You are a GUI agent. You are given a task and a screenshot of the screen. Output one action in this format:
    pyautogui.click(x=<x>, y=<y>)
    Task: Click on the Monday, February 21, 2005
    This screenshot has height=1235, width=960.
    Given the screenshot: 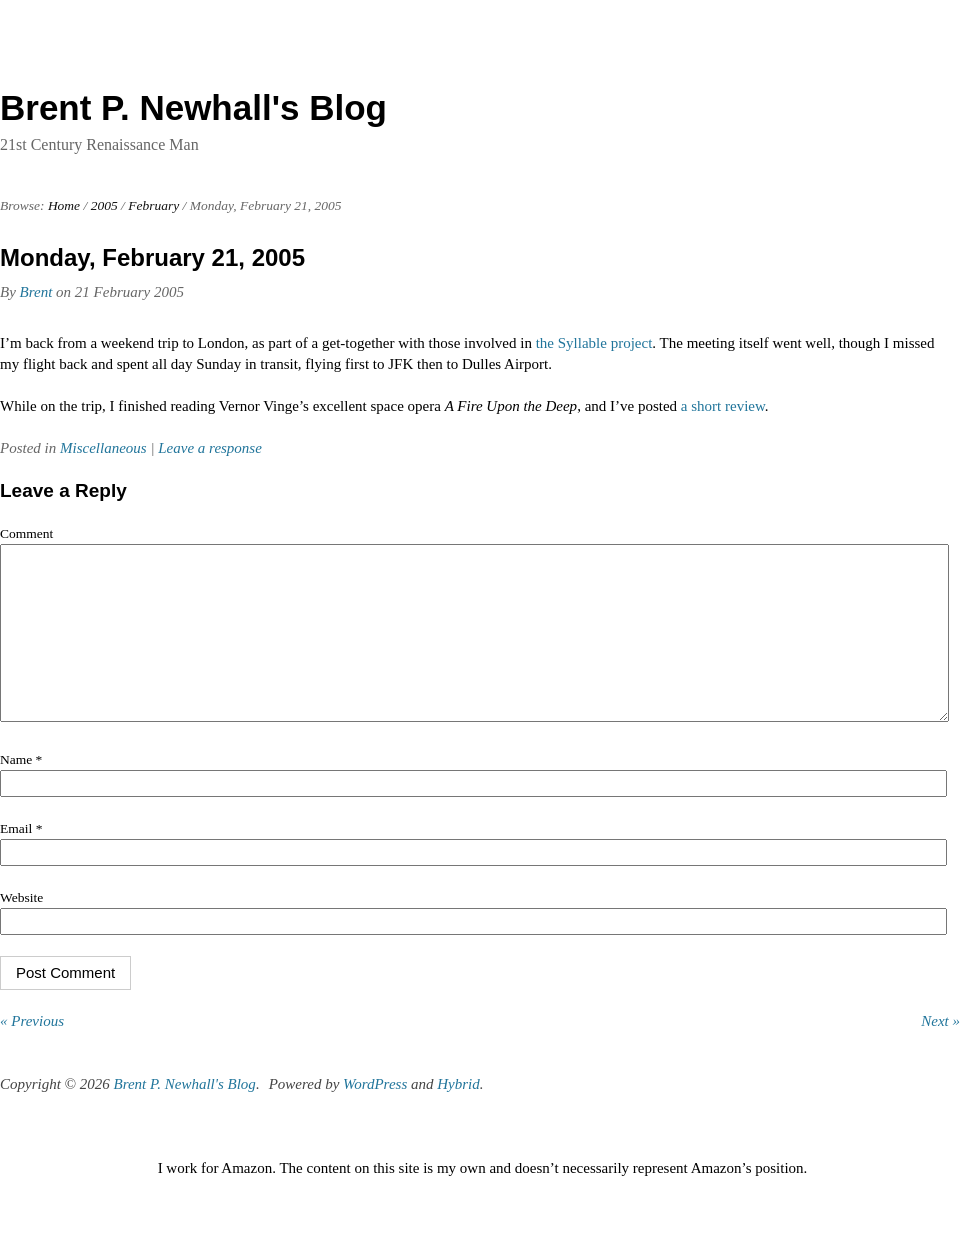 What is the action you would take?
    pyautogui.click(x=152, y=257)
    